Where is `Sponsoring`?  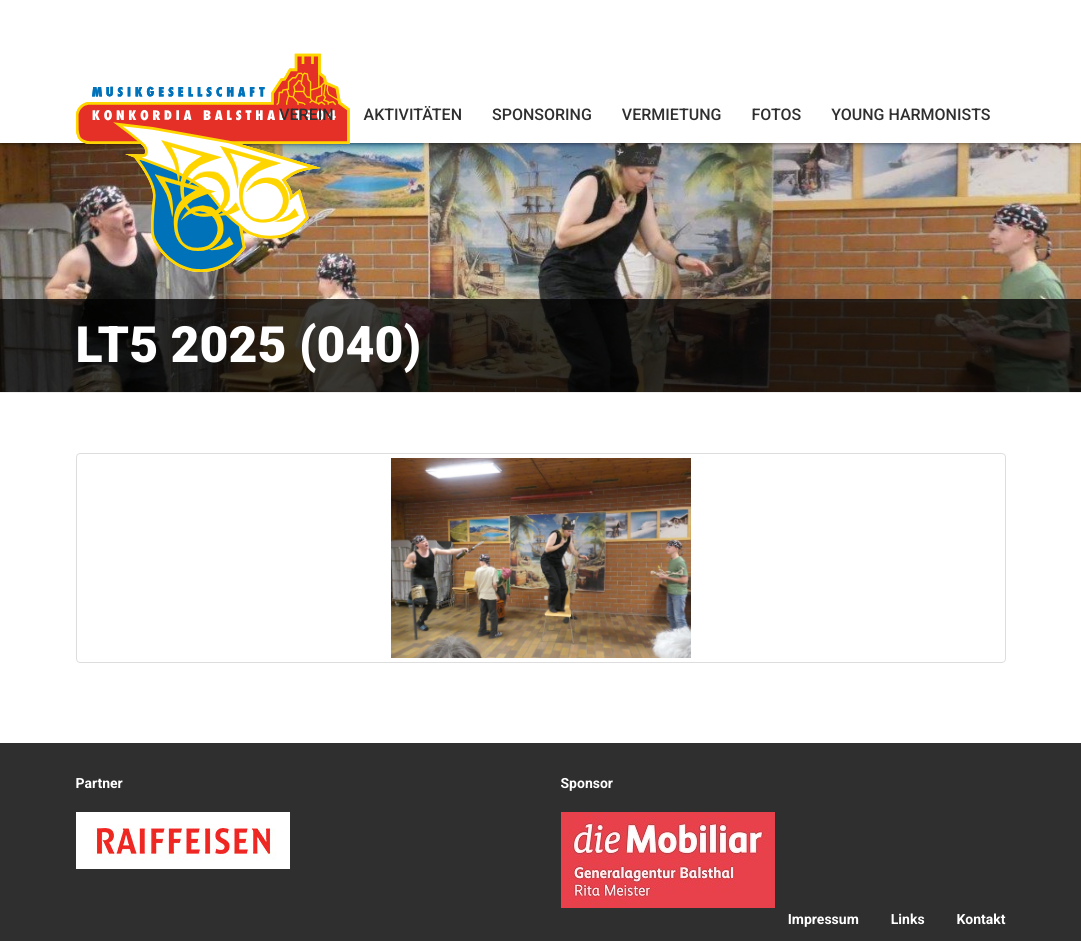
Sponsoring is located at coordinates (542, 114).